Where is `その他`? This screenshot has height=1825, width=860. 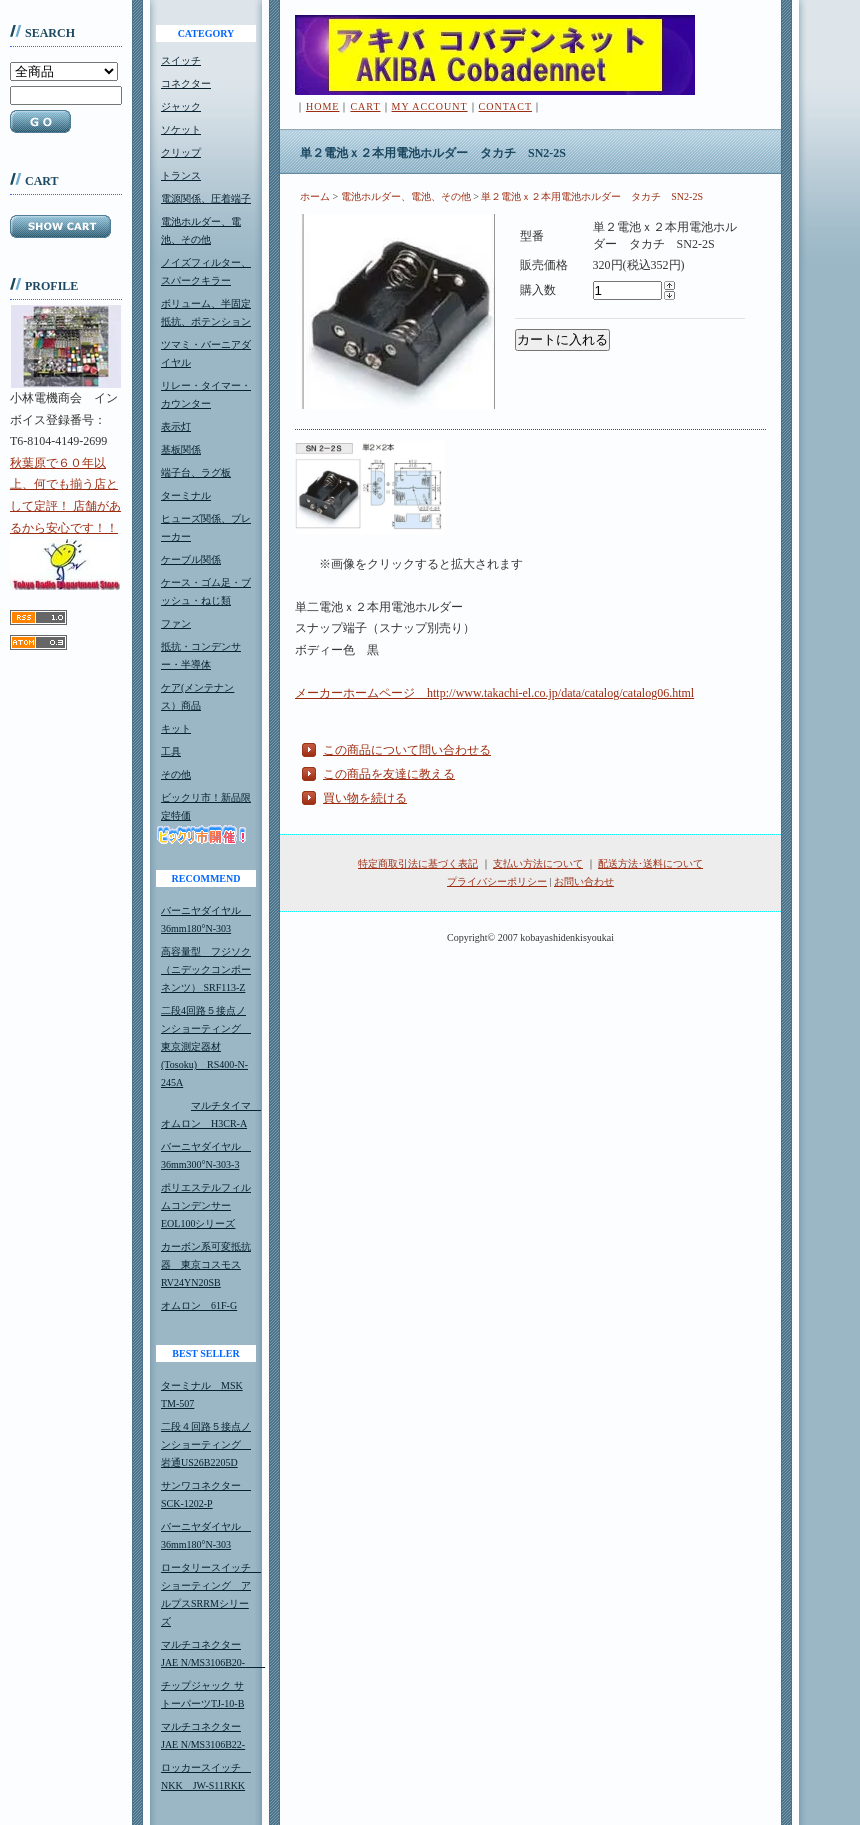
その他 is located at coordinates (176, 774).